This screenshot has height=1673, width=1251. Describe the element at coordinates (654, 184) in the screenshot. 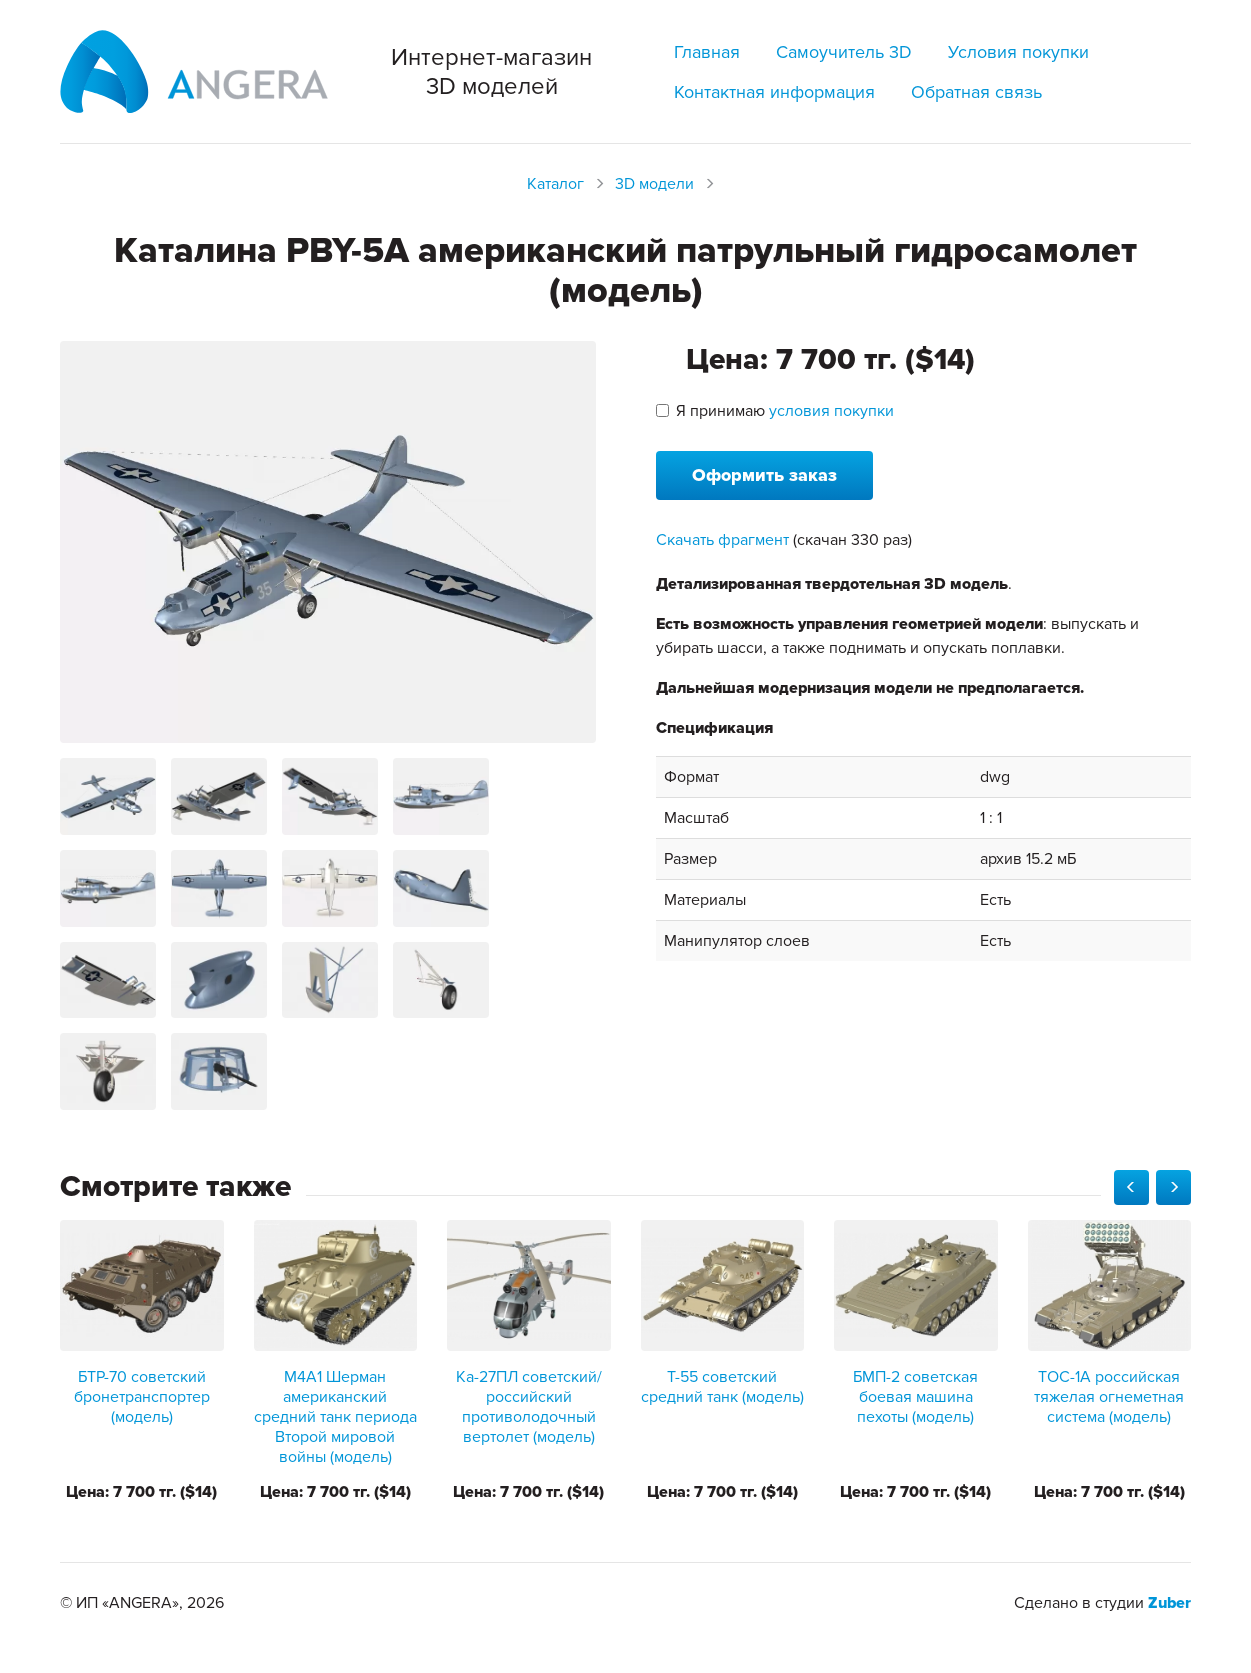

I see `3D модели` at that location.